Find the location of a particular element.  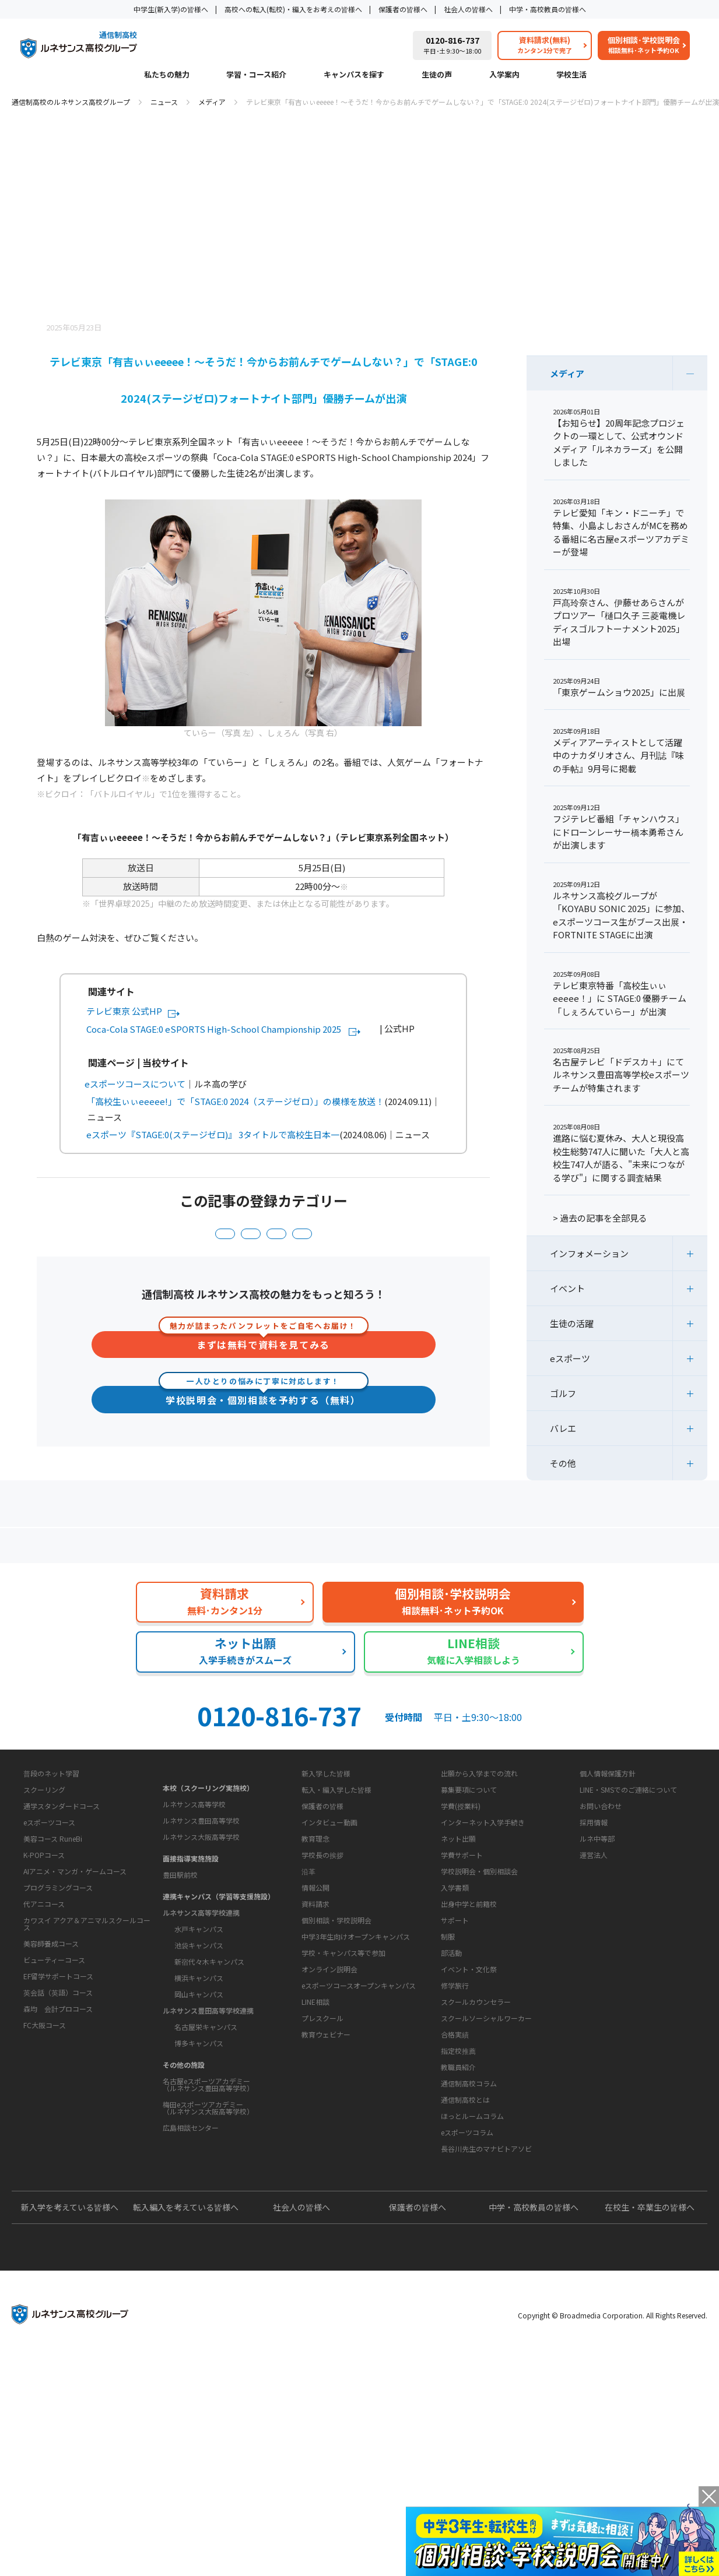

学費(授業料) is located at coordinates (460, 1910).